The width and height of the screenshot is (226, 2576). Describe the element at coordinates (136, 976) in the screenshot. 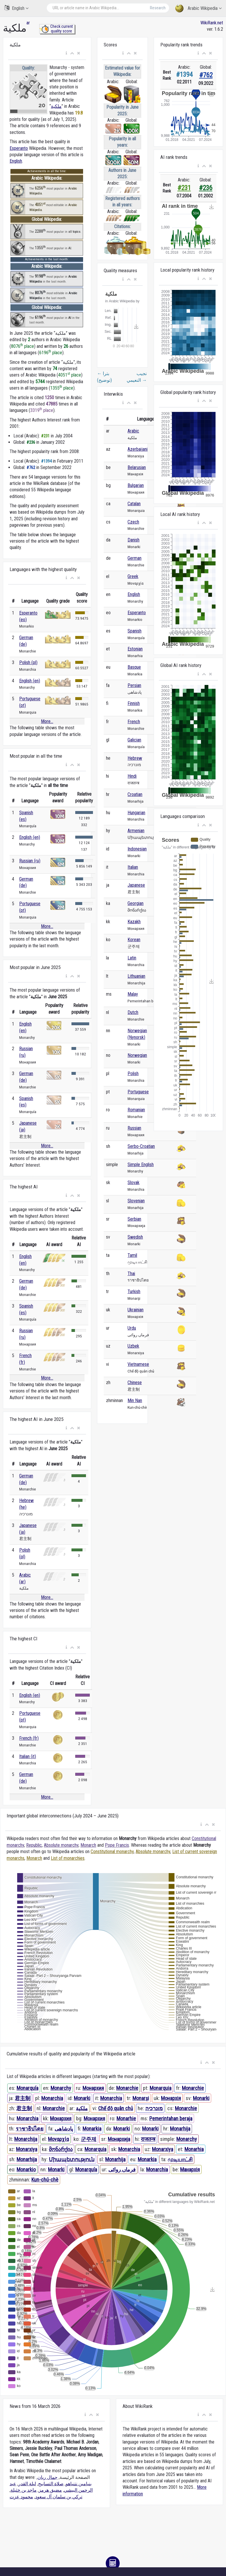

I see `Lithuanian` at that location.